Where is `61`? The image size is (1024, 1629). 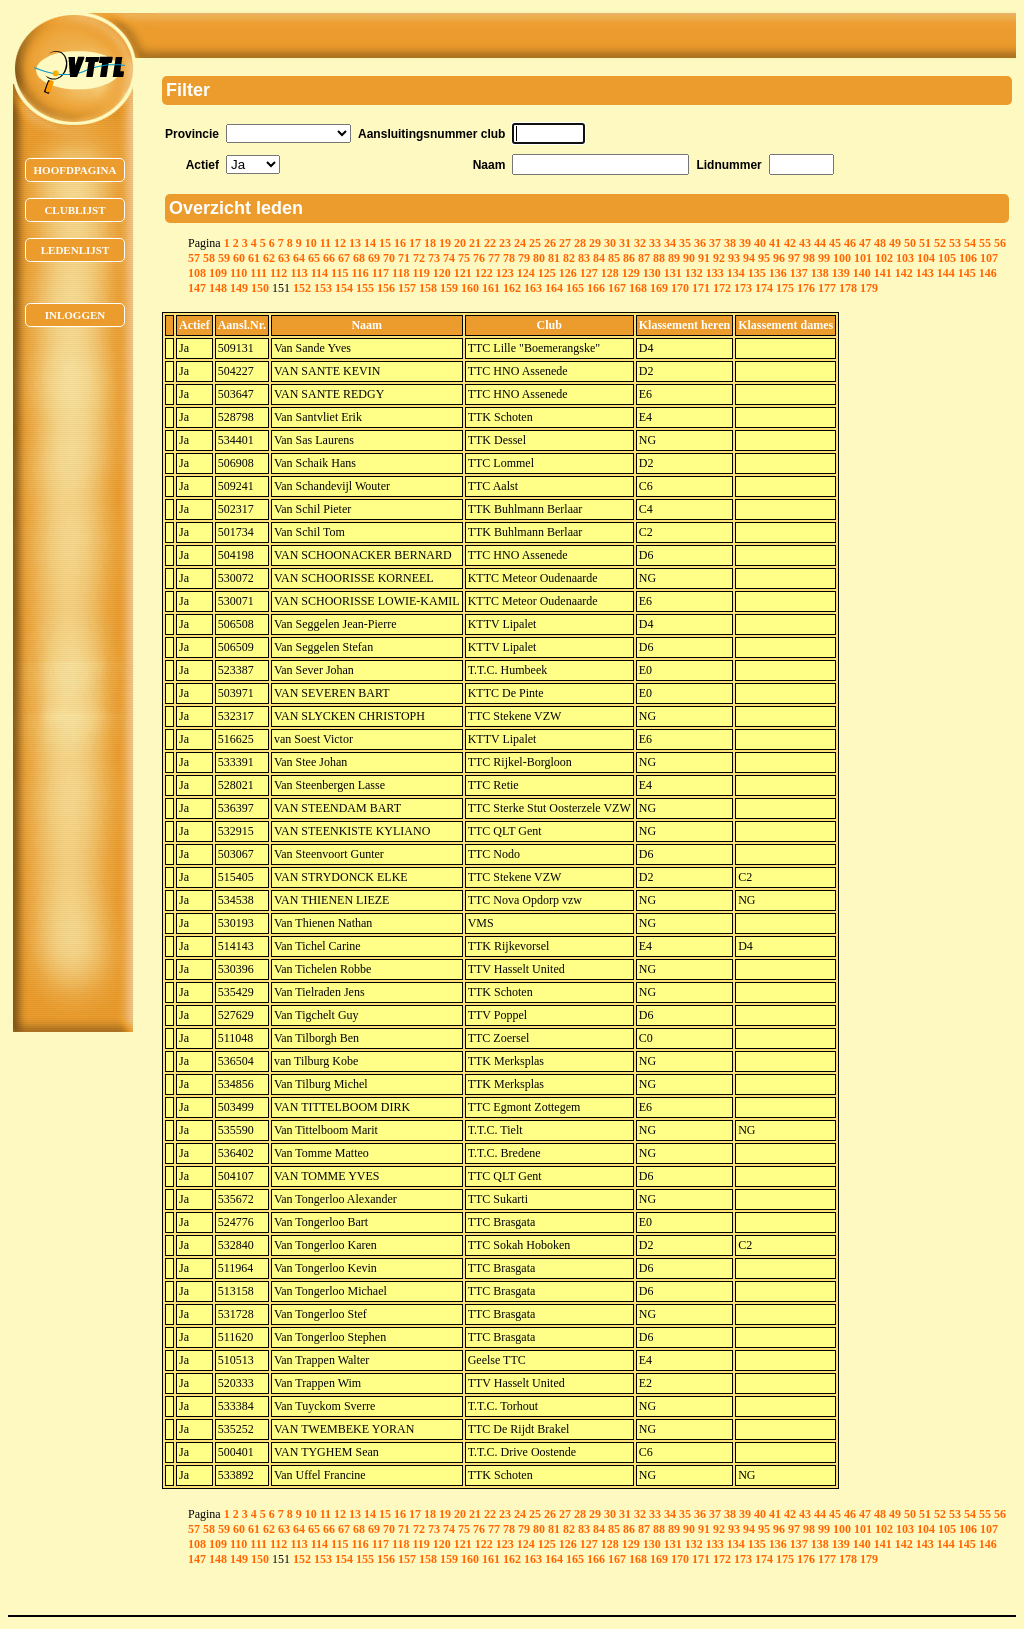 61 is located at coordinates (254, 258).